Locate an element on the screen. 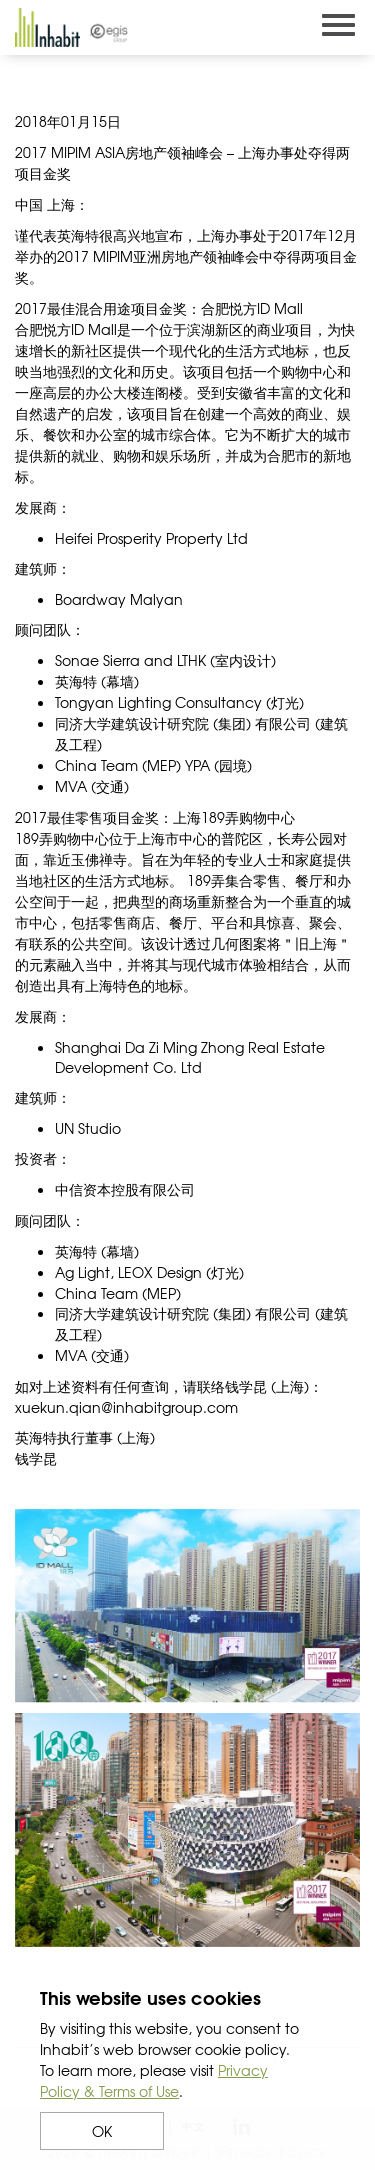  xuekun.qian@inhabitgroup.com is located at coordinates (126, 1407).